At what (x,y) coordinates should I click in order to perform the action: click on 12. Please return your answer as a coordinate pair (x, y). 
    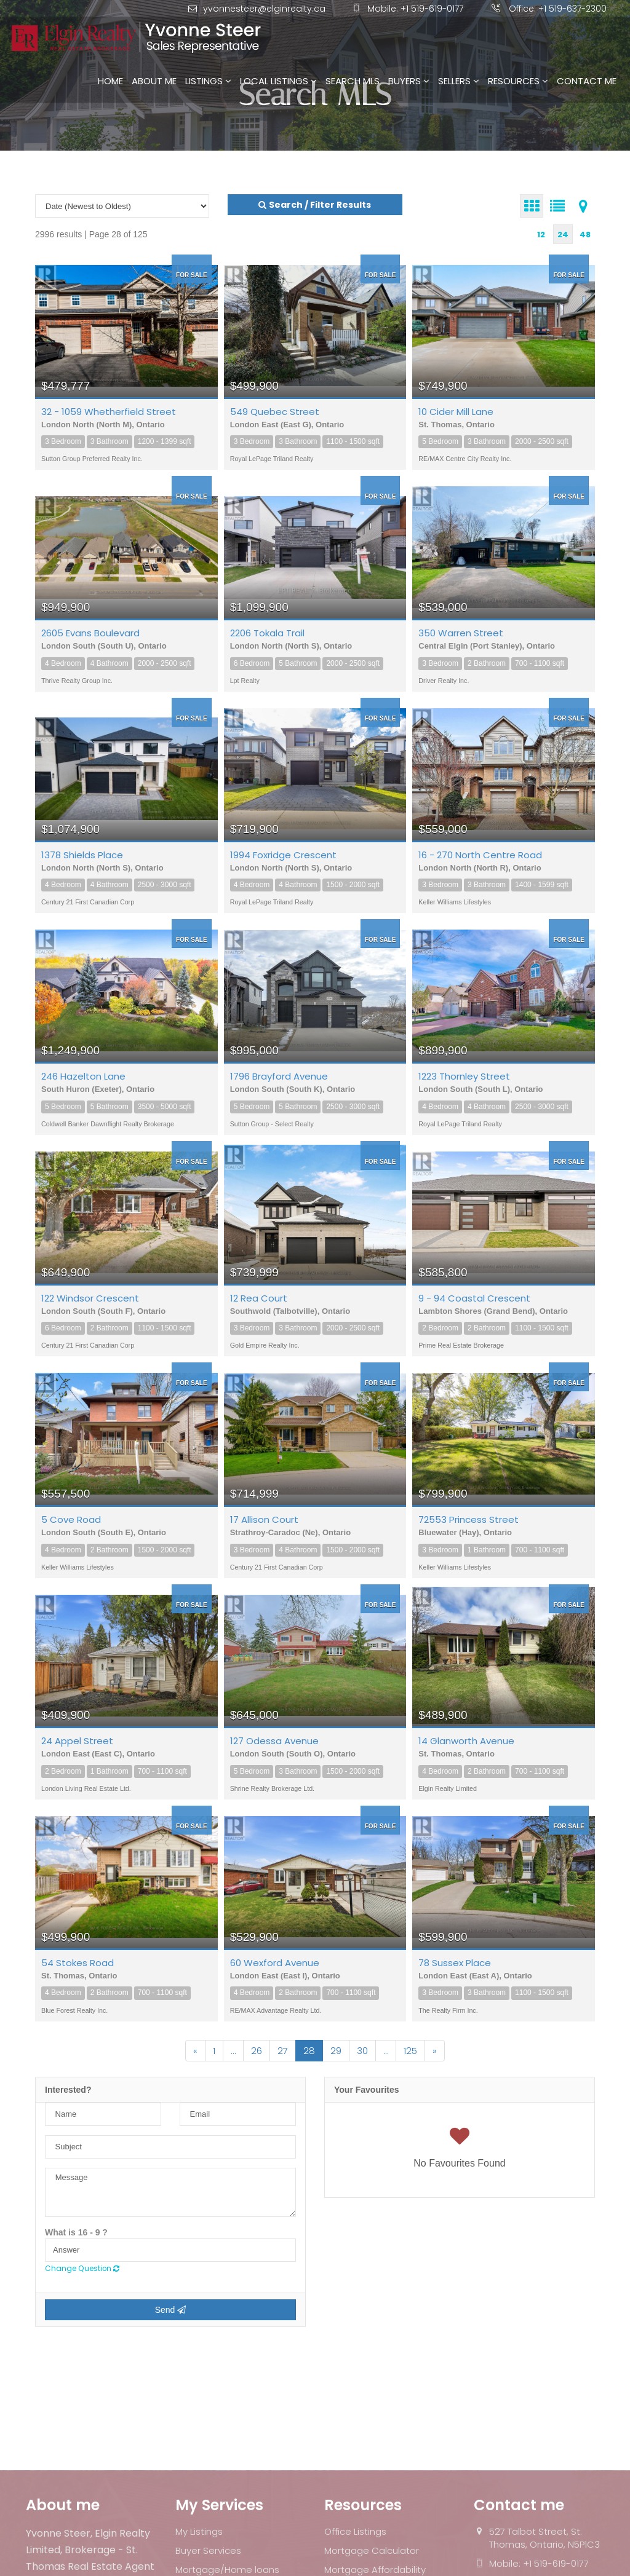
    Looking at the image, I should click on (541, 234).